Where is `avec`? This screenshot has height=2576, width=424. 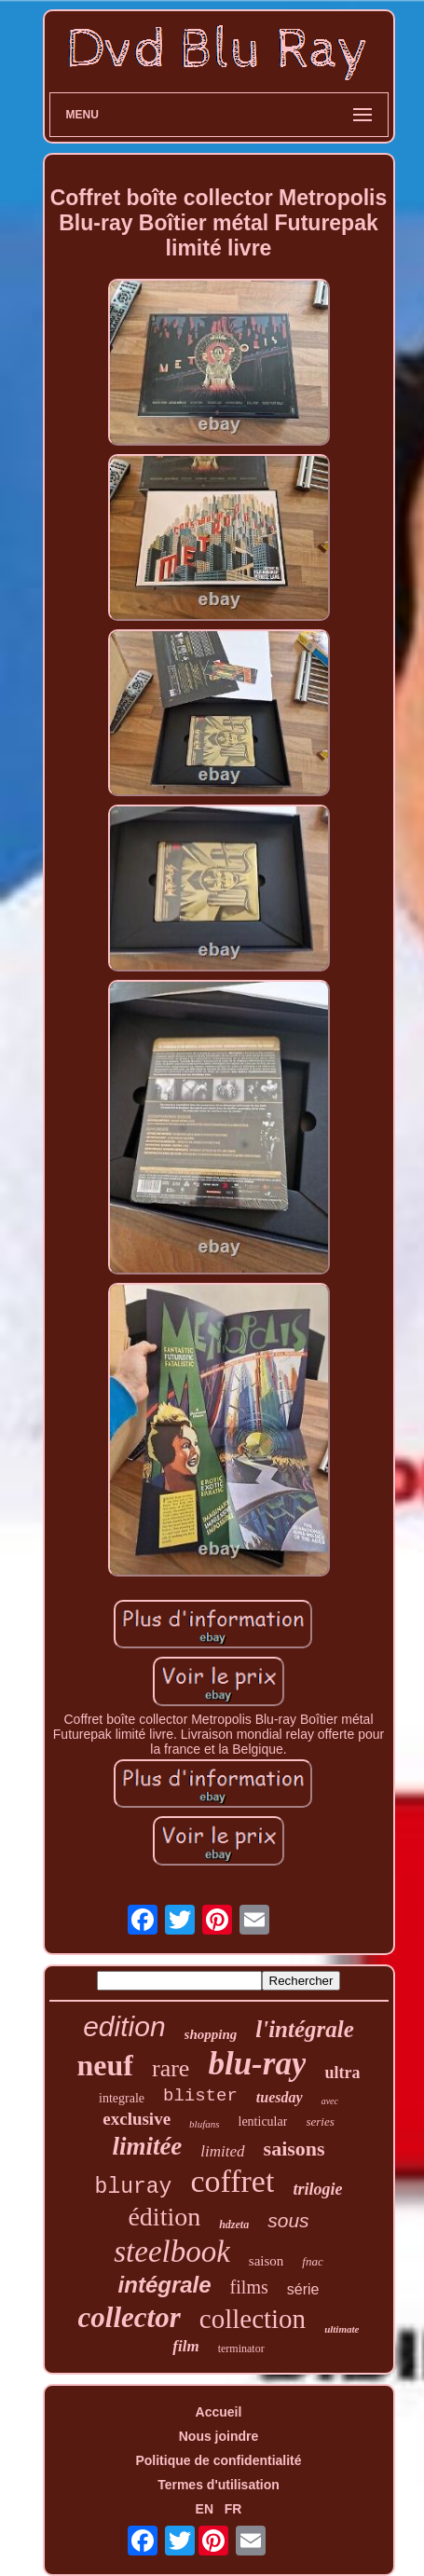
avec is located at coordinates (329, 2101).